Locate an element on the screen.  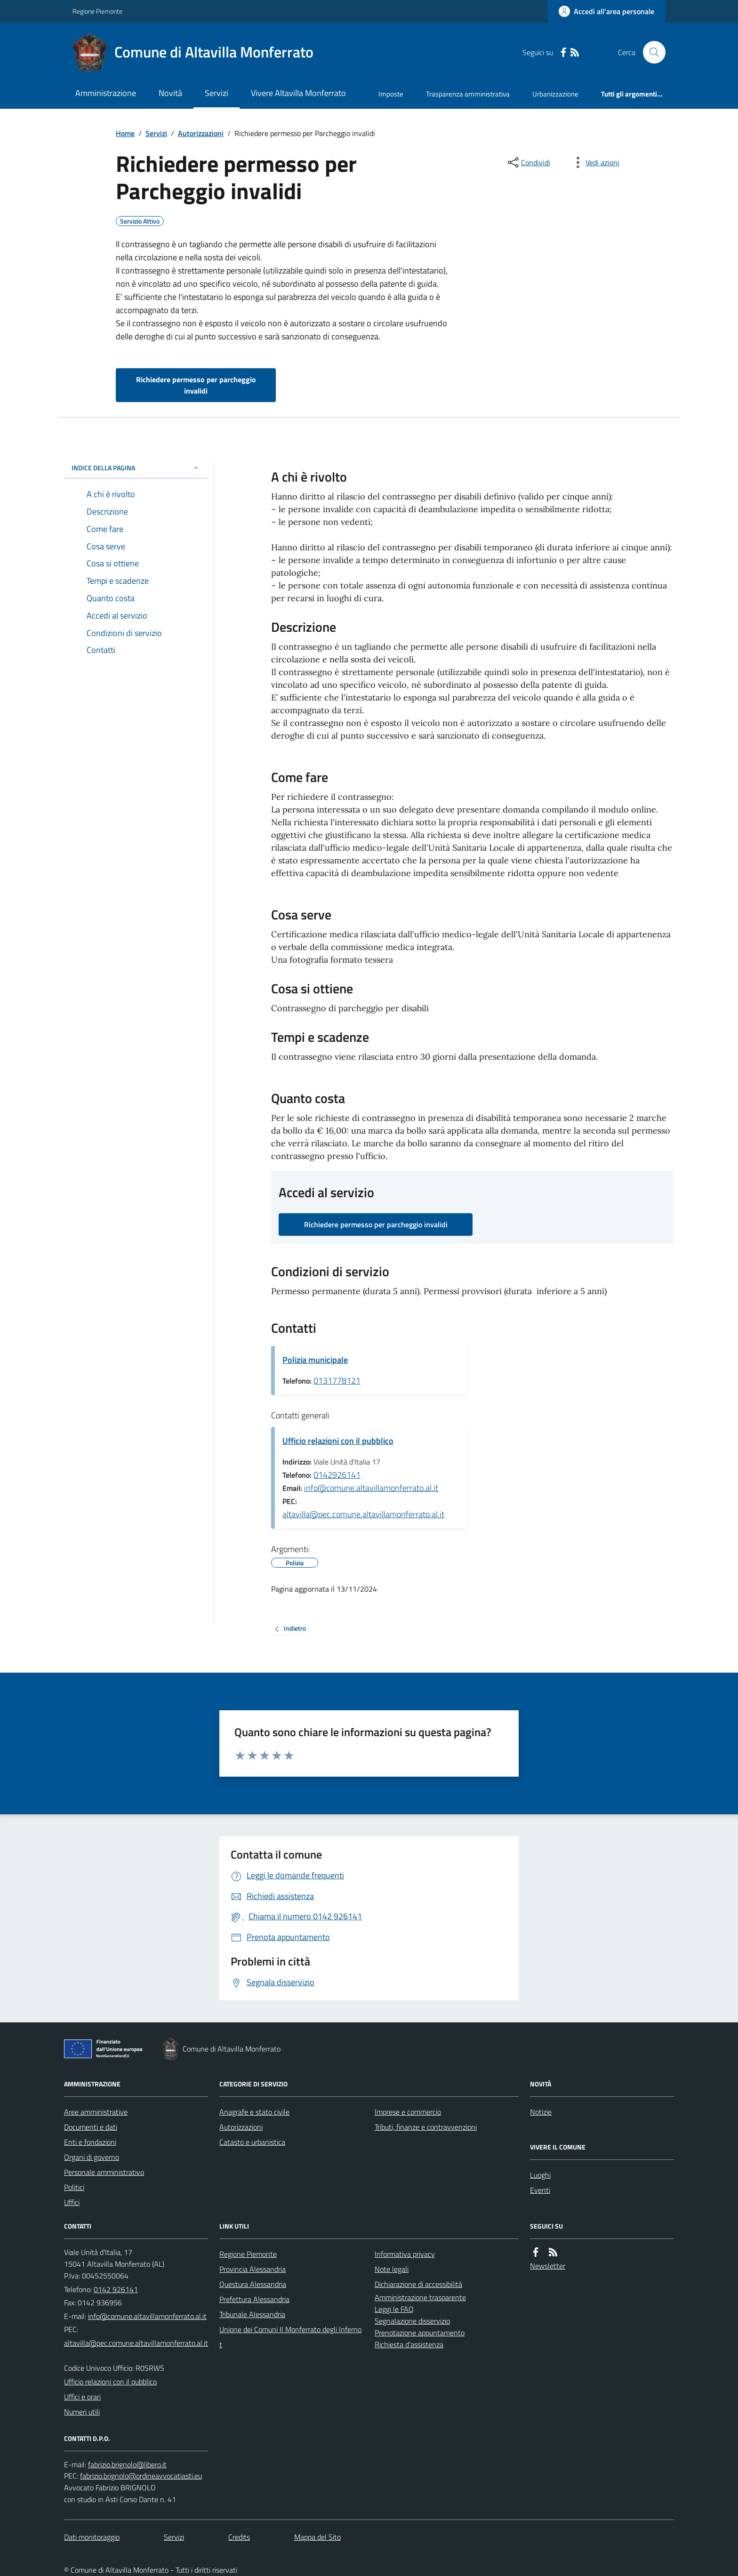
Questura Alessandria is located at coordinates (252, 2284).